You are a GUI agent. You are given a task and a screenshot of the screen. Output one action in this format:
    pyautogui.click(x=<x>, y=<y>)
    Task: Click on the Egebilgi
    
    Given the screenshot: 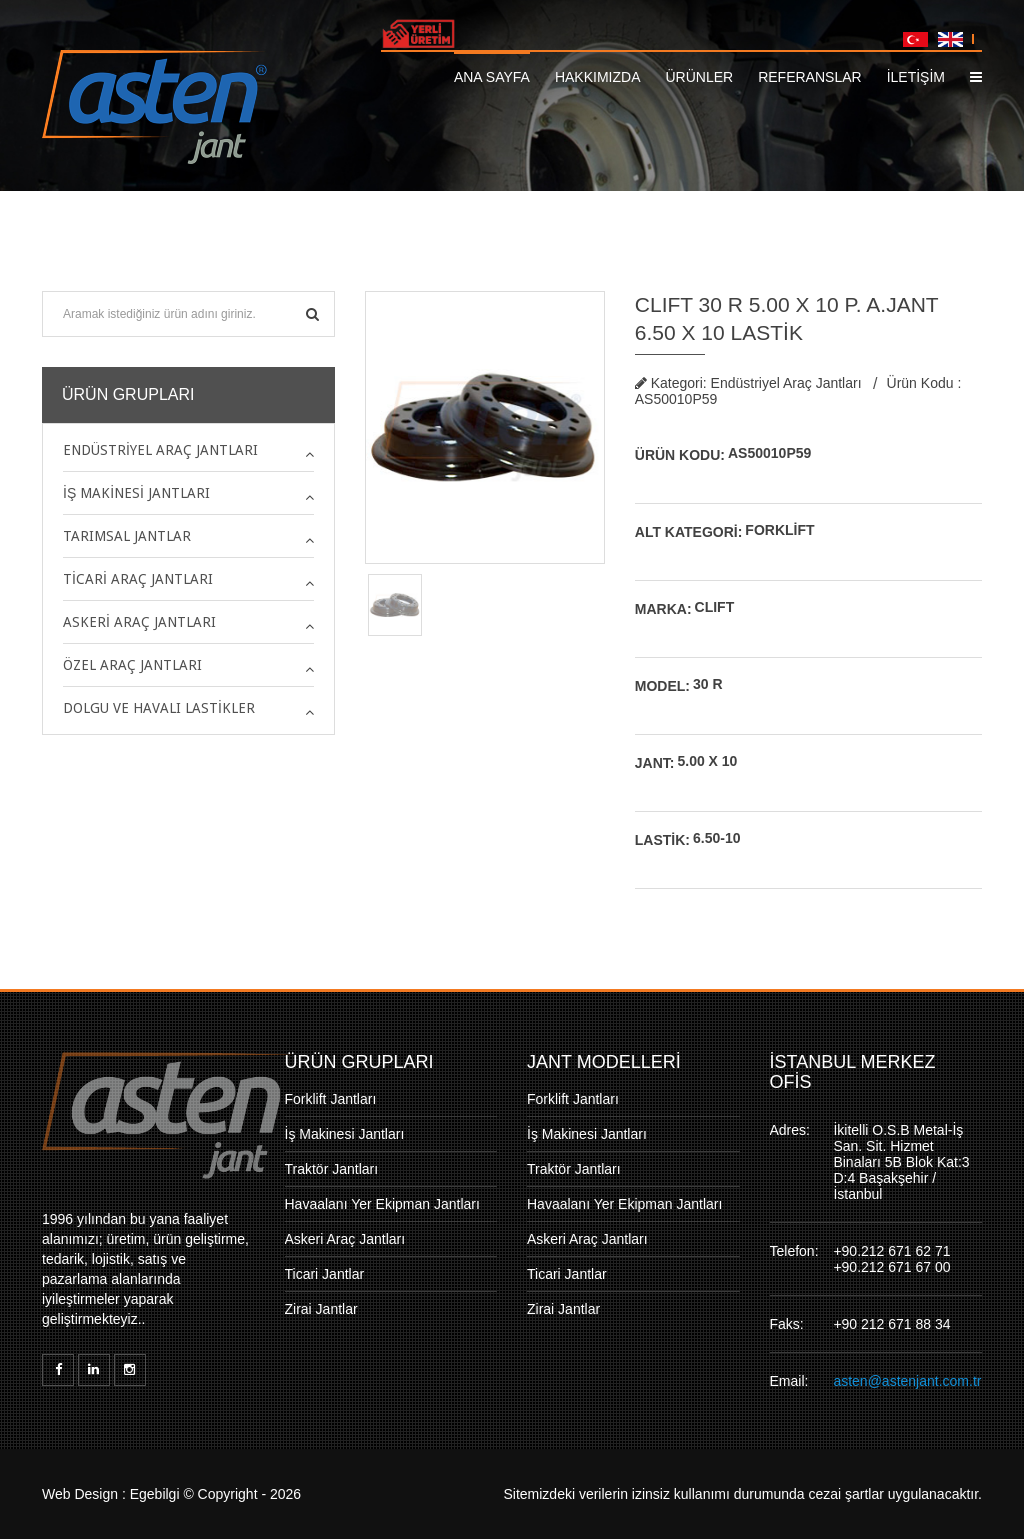 What is the action you would take?
    pyautogui.click(x=155, y=1494)
    